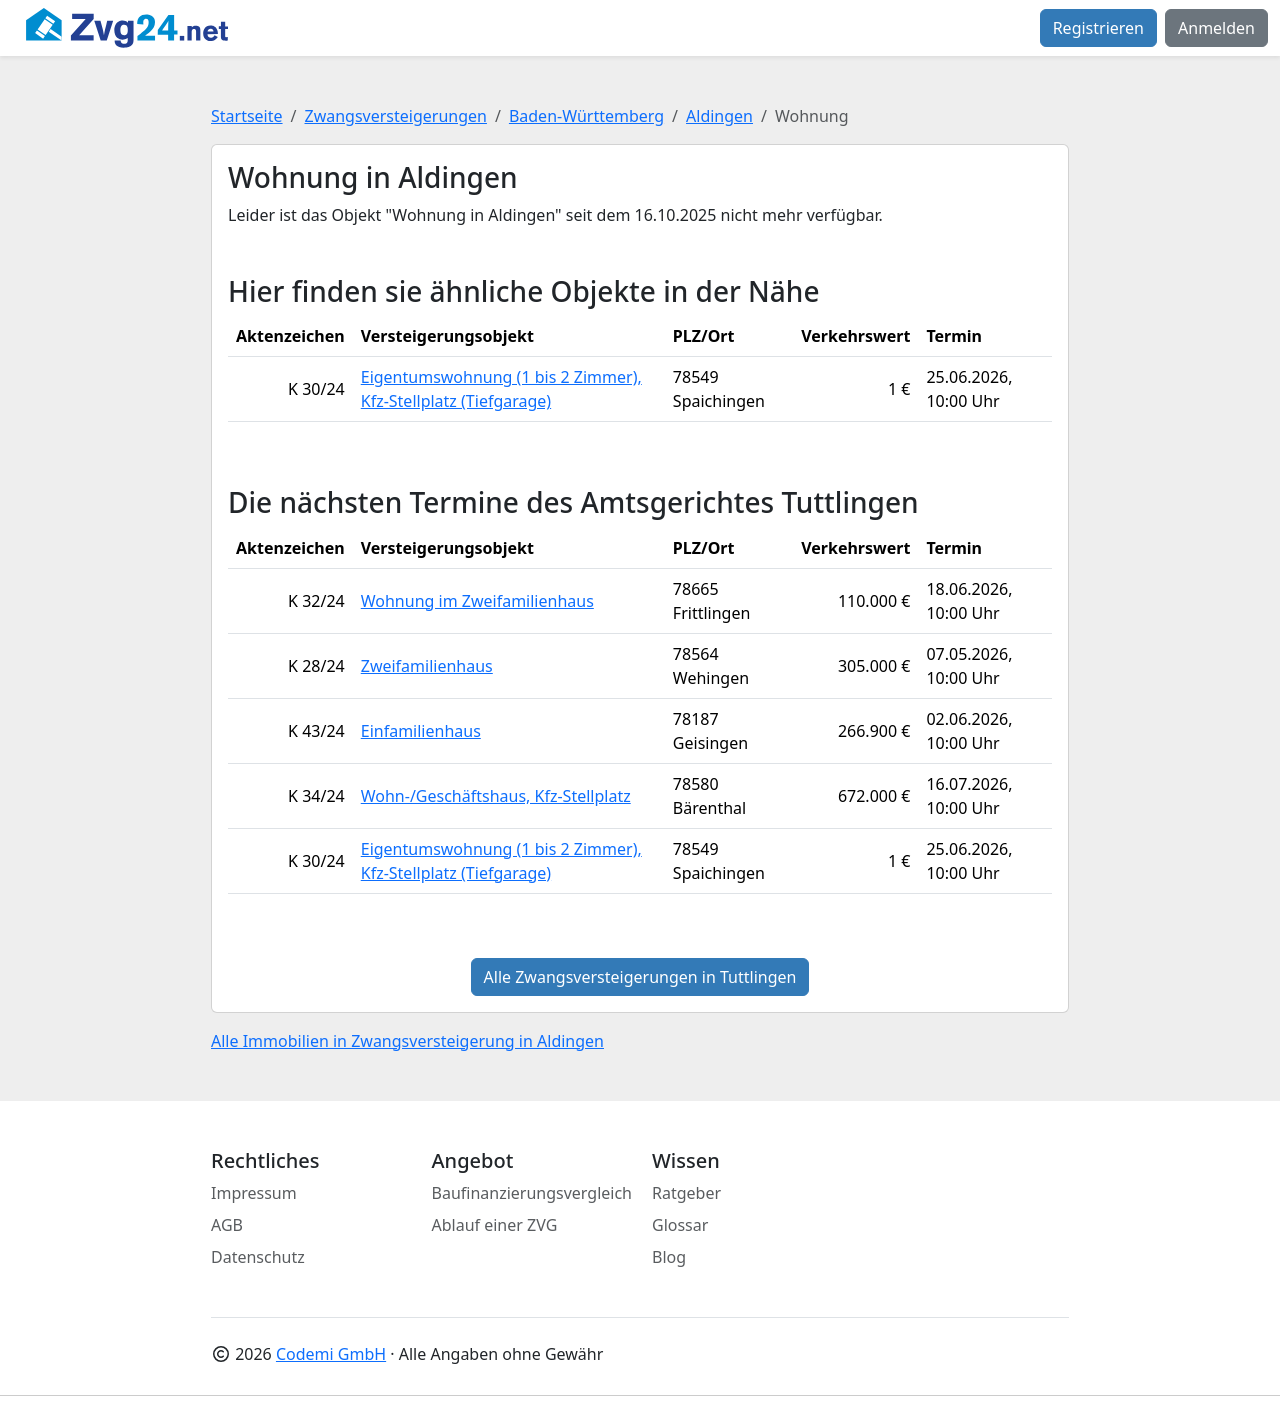 This screenshot has height=1406, width=1280. Describe the element at coordinates (1216, 28) in the screenshot. I see `Anmelden` at that location.